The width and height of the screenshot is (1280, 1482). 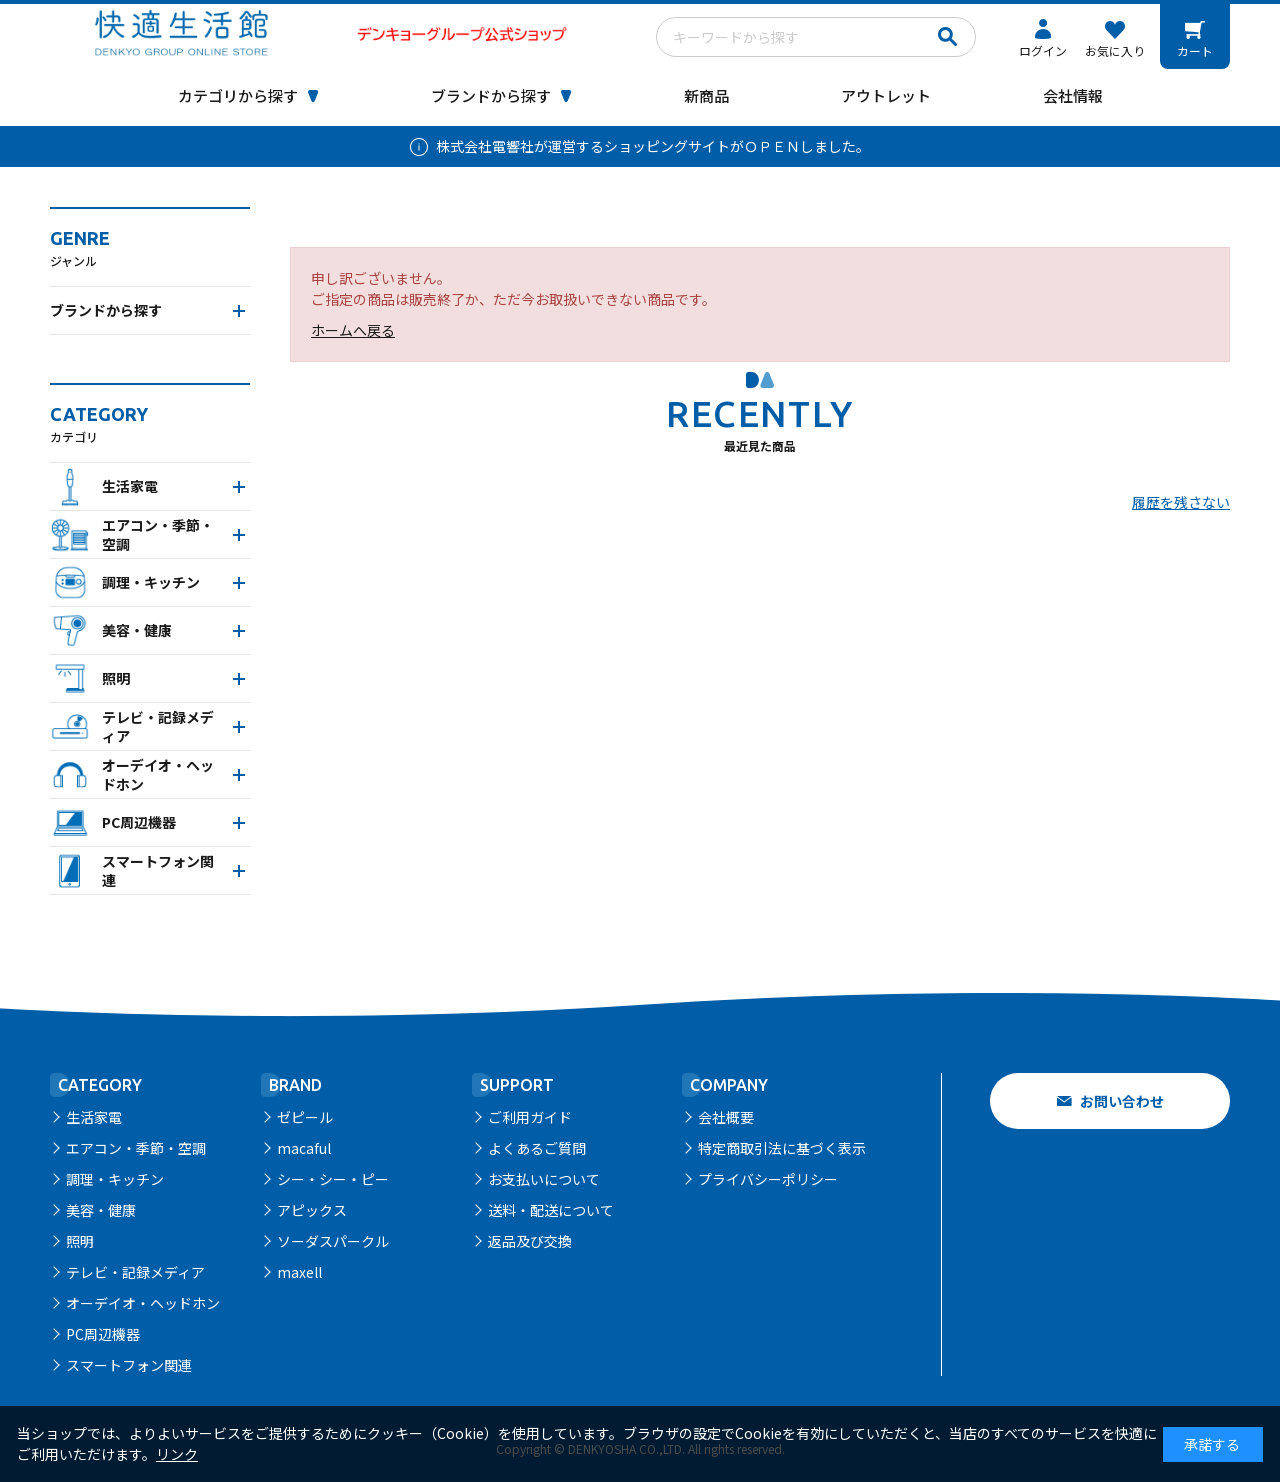 I want to click on エアコン・季節・空調, so click(x=136, y=1148).